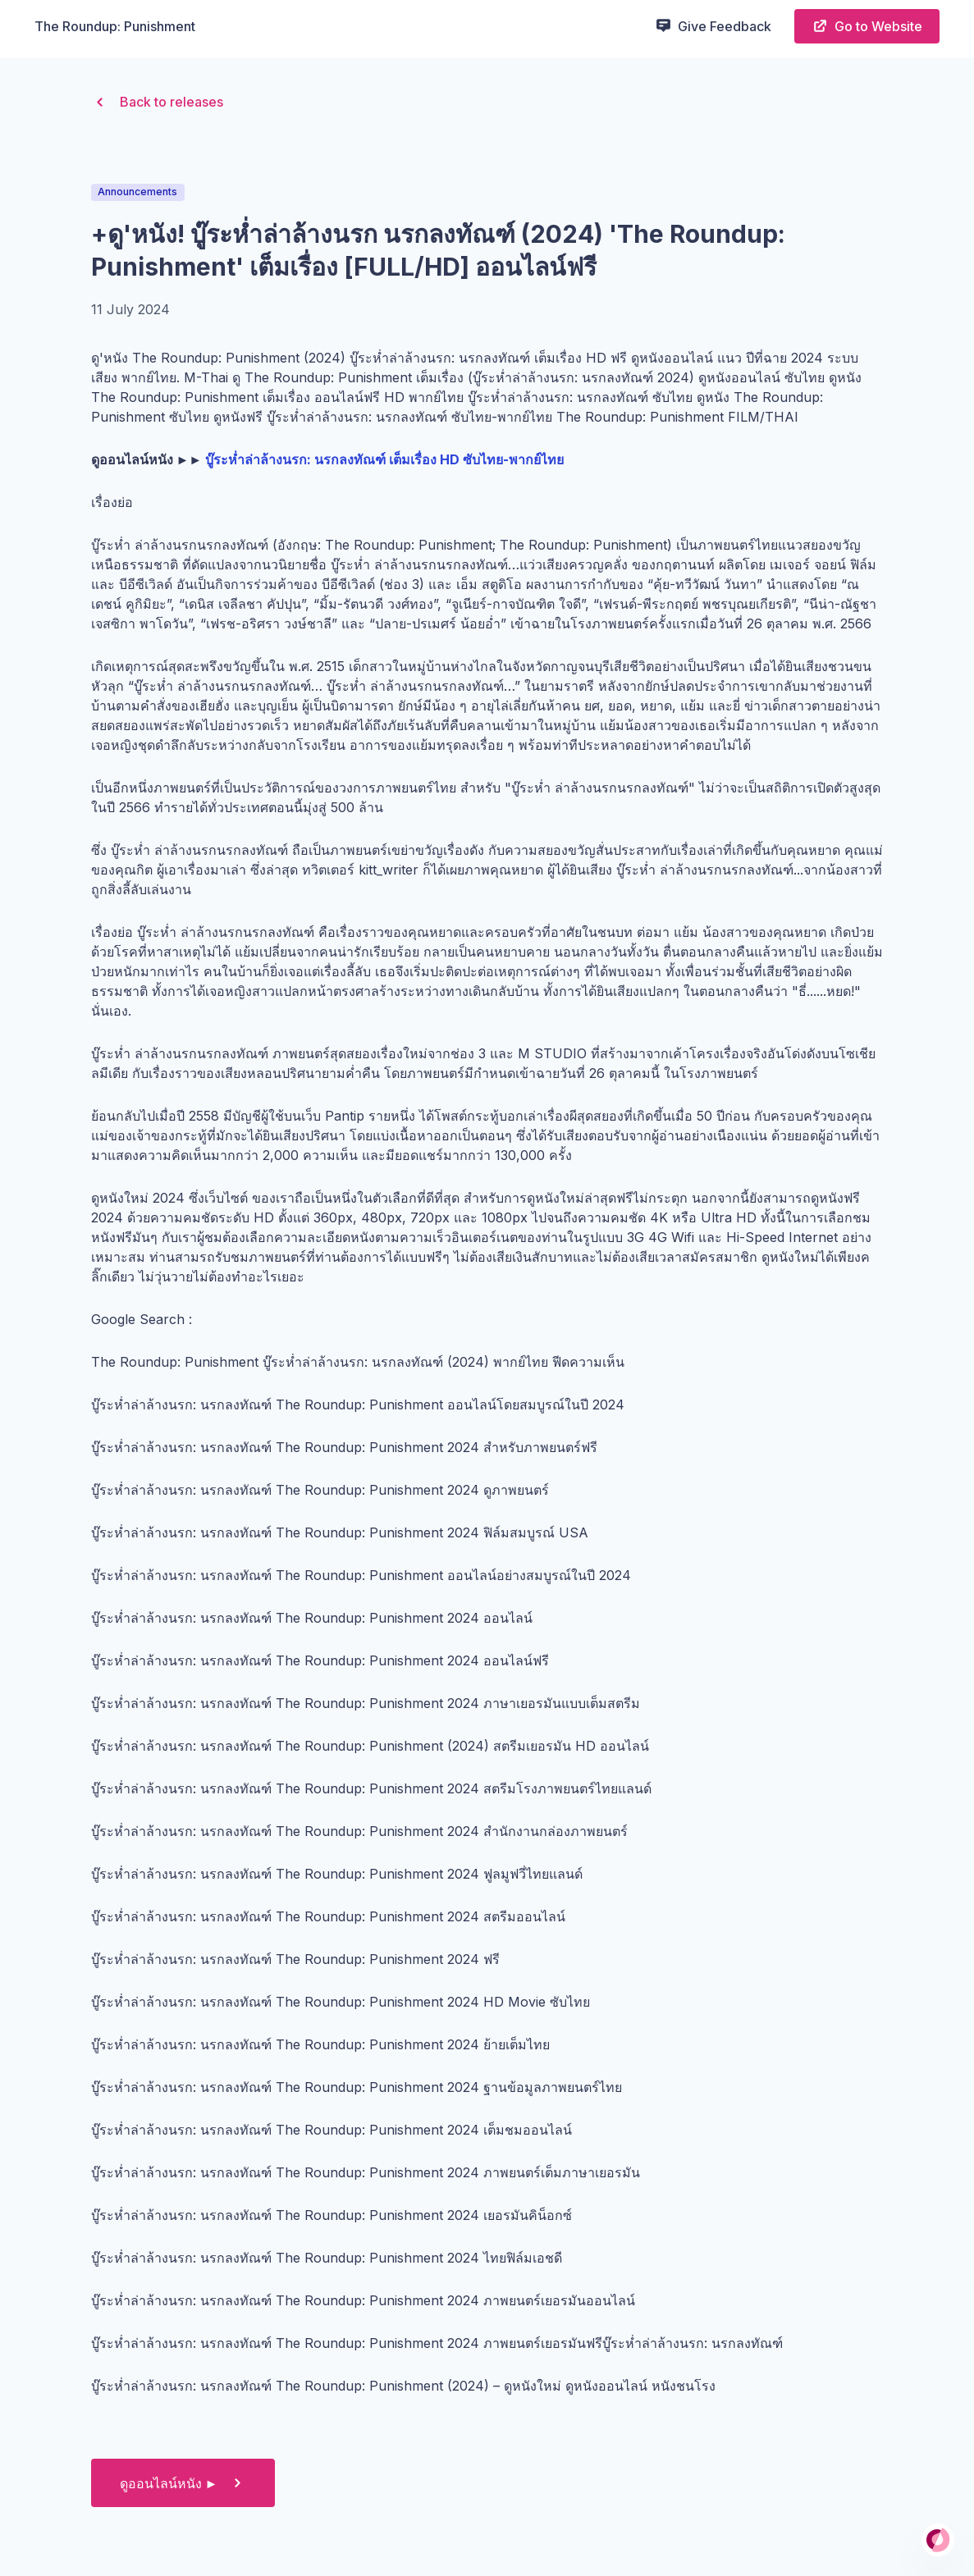 This screenshot has height=2576, width=974. I want to click on ดูออนไลน์หนัง ►, so click(183, 2483).